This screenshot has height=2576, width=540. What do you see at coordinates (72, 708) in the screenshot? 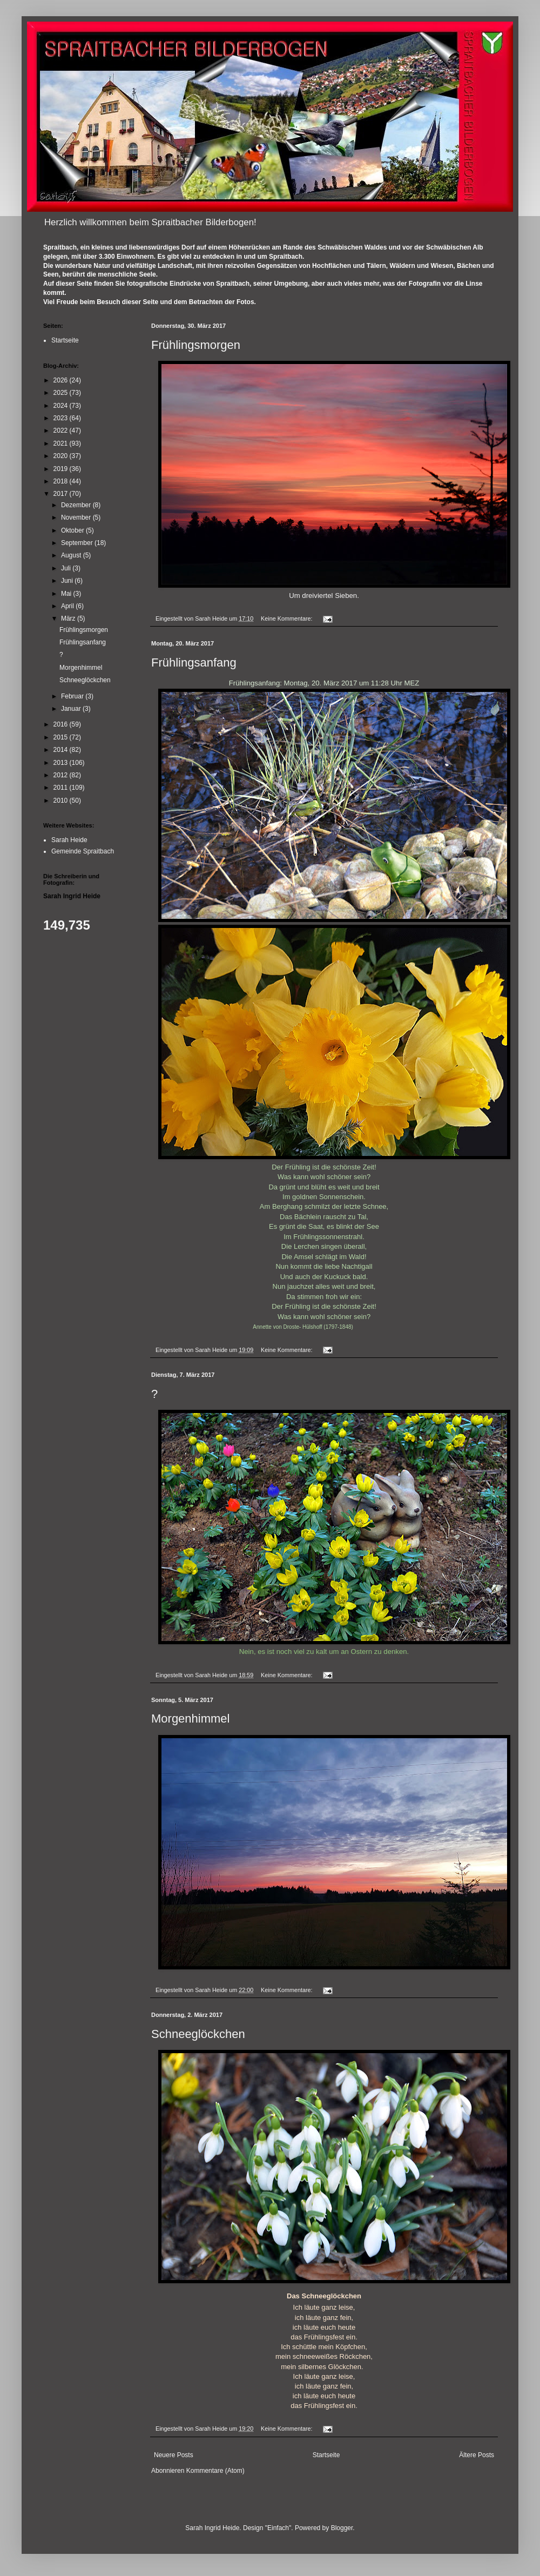
I see `Januar` at bounding box center [72, 708].